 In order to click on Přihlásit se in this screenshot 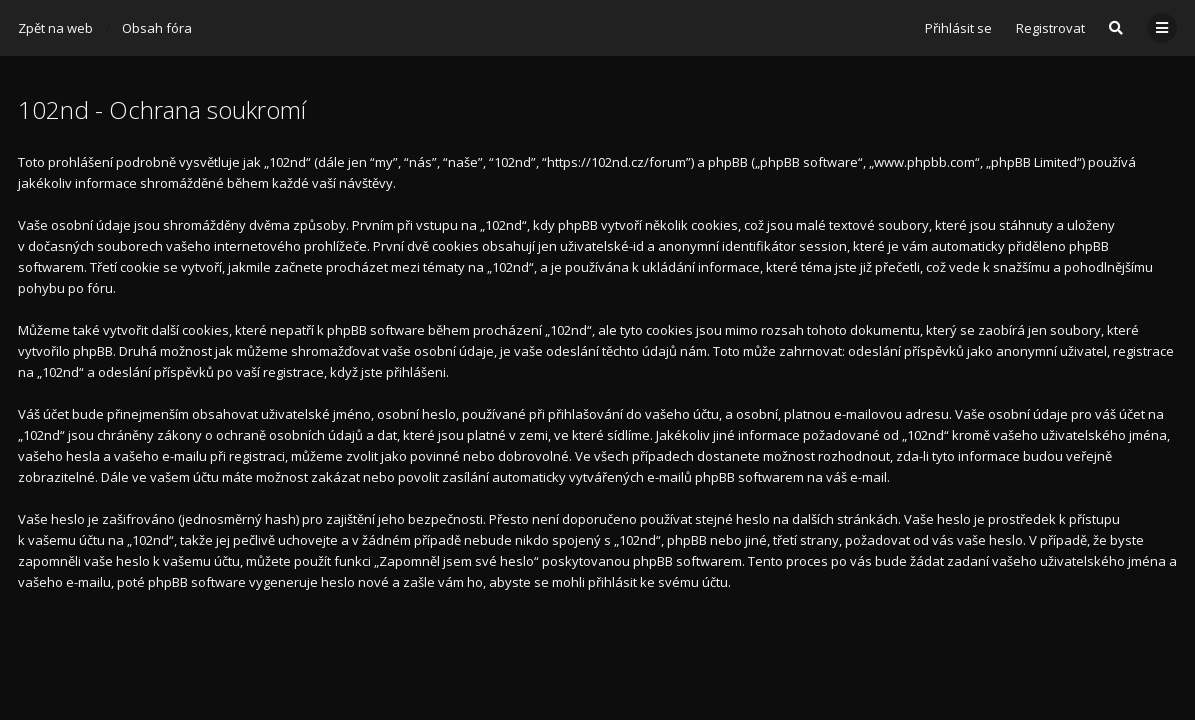, I will do `click(958, 28)`.